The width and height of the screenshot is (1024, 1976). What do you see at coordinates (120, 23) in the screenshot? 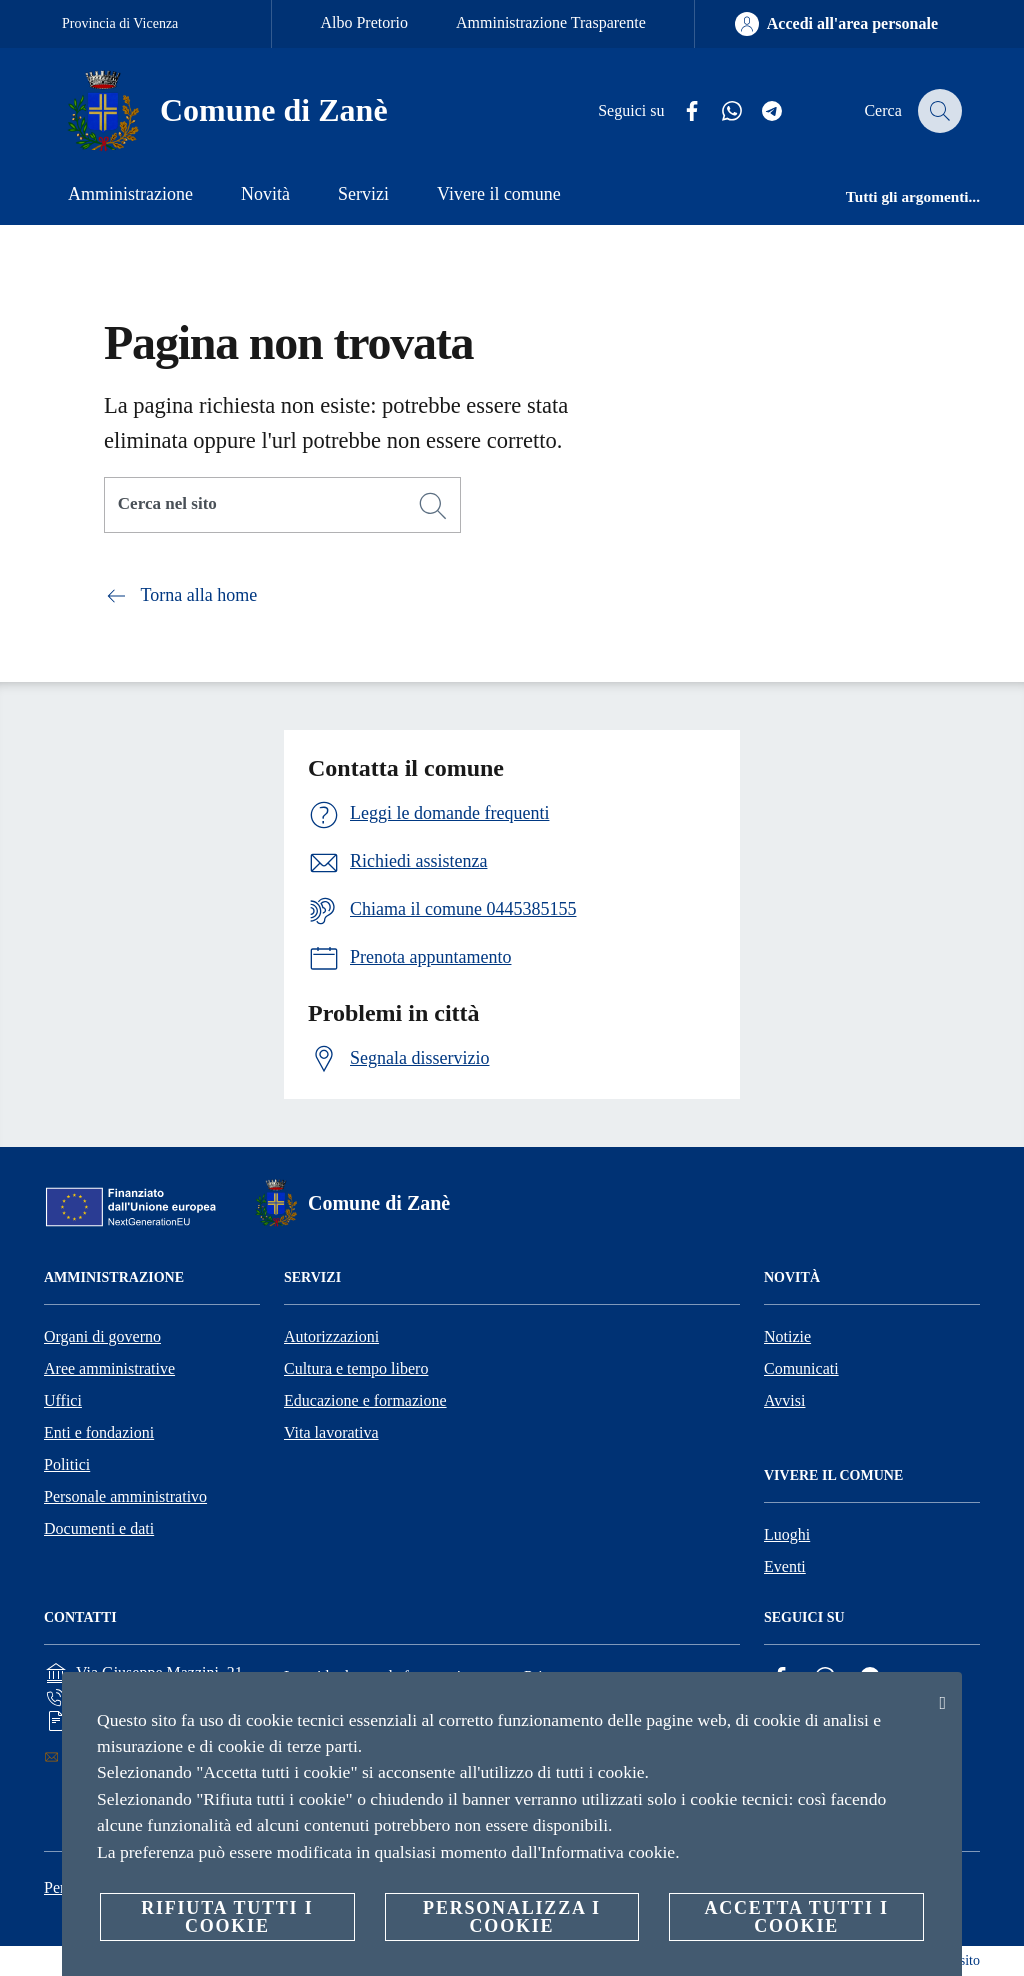
I see `Provincia di Vicenza [Vai alla pagina Provincia di Vicenza]` at bounding box center [120, 23].